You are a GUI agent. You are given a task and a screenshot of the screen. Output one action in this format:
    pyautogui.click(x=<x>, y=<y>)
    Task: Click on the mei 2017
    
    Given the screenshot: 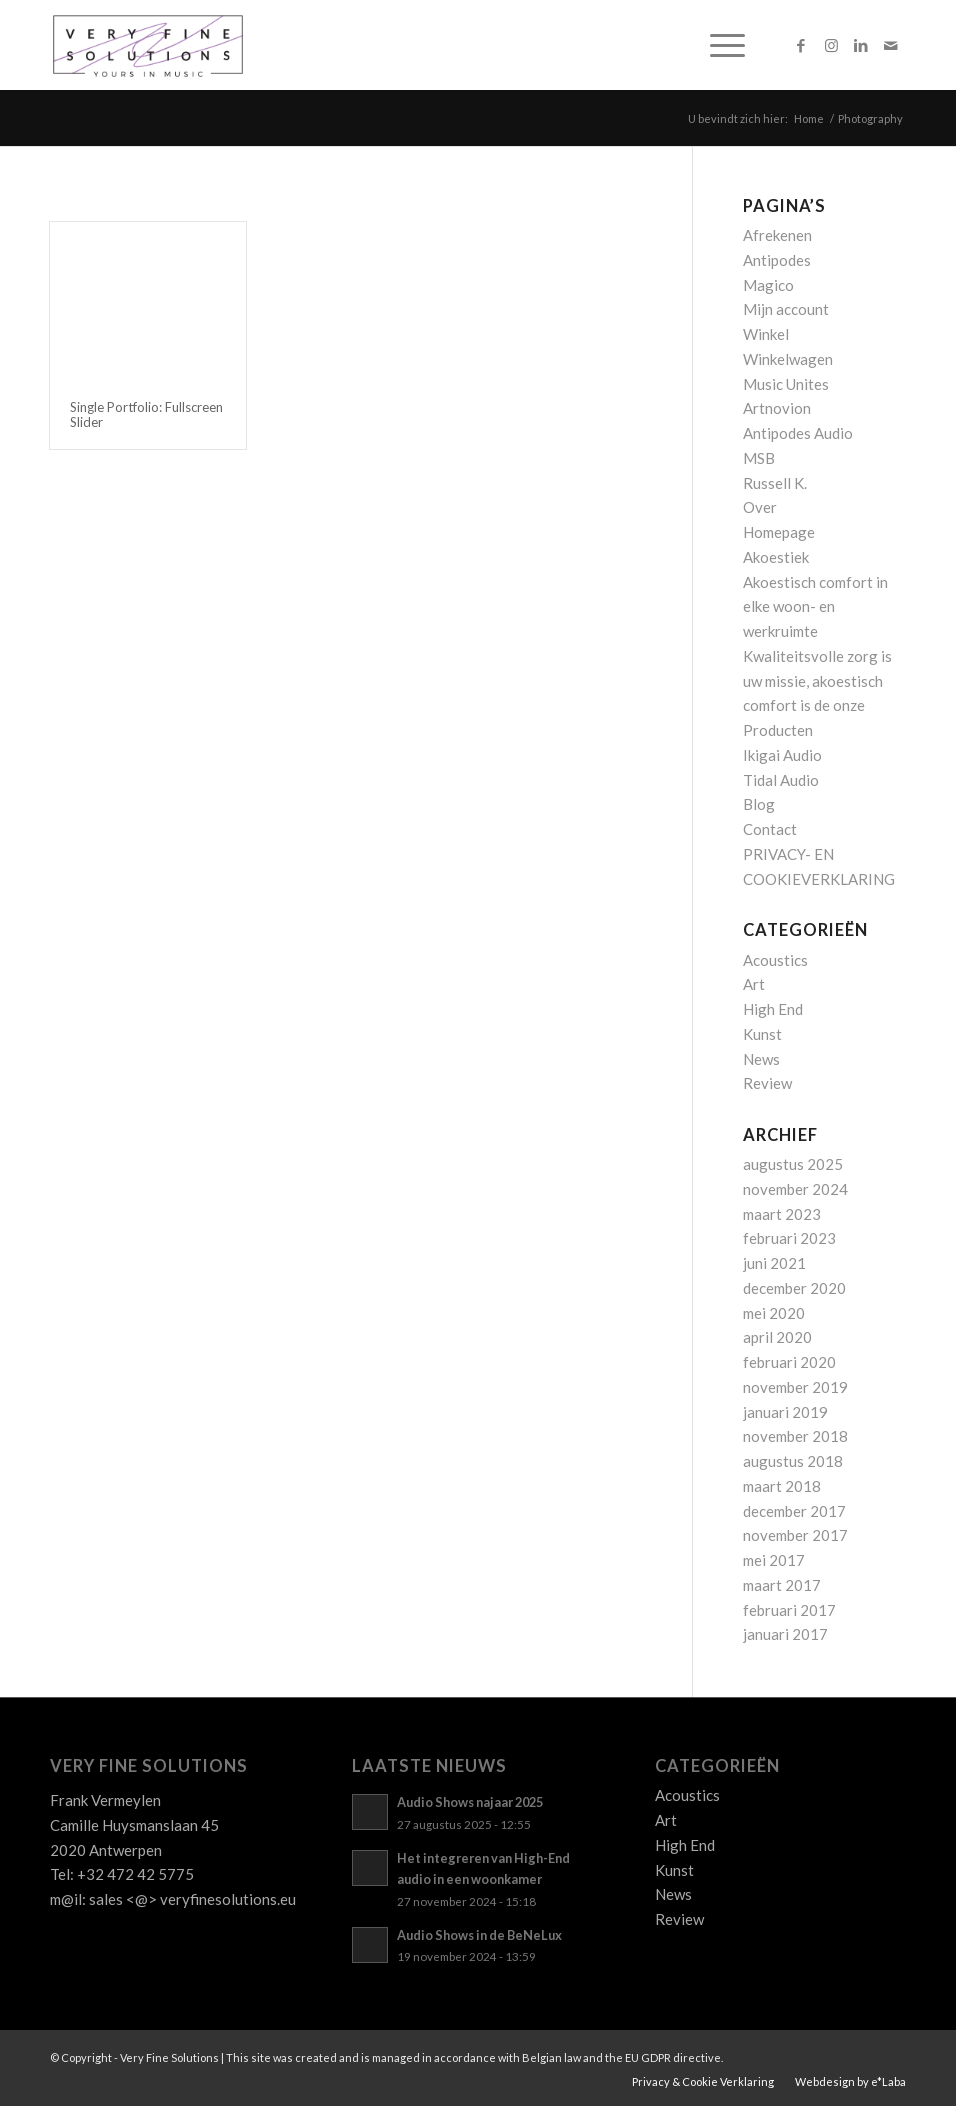 What is the action you would take?
    pyautogui.click(x=774, y=1560)
    